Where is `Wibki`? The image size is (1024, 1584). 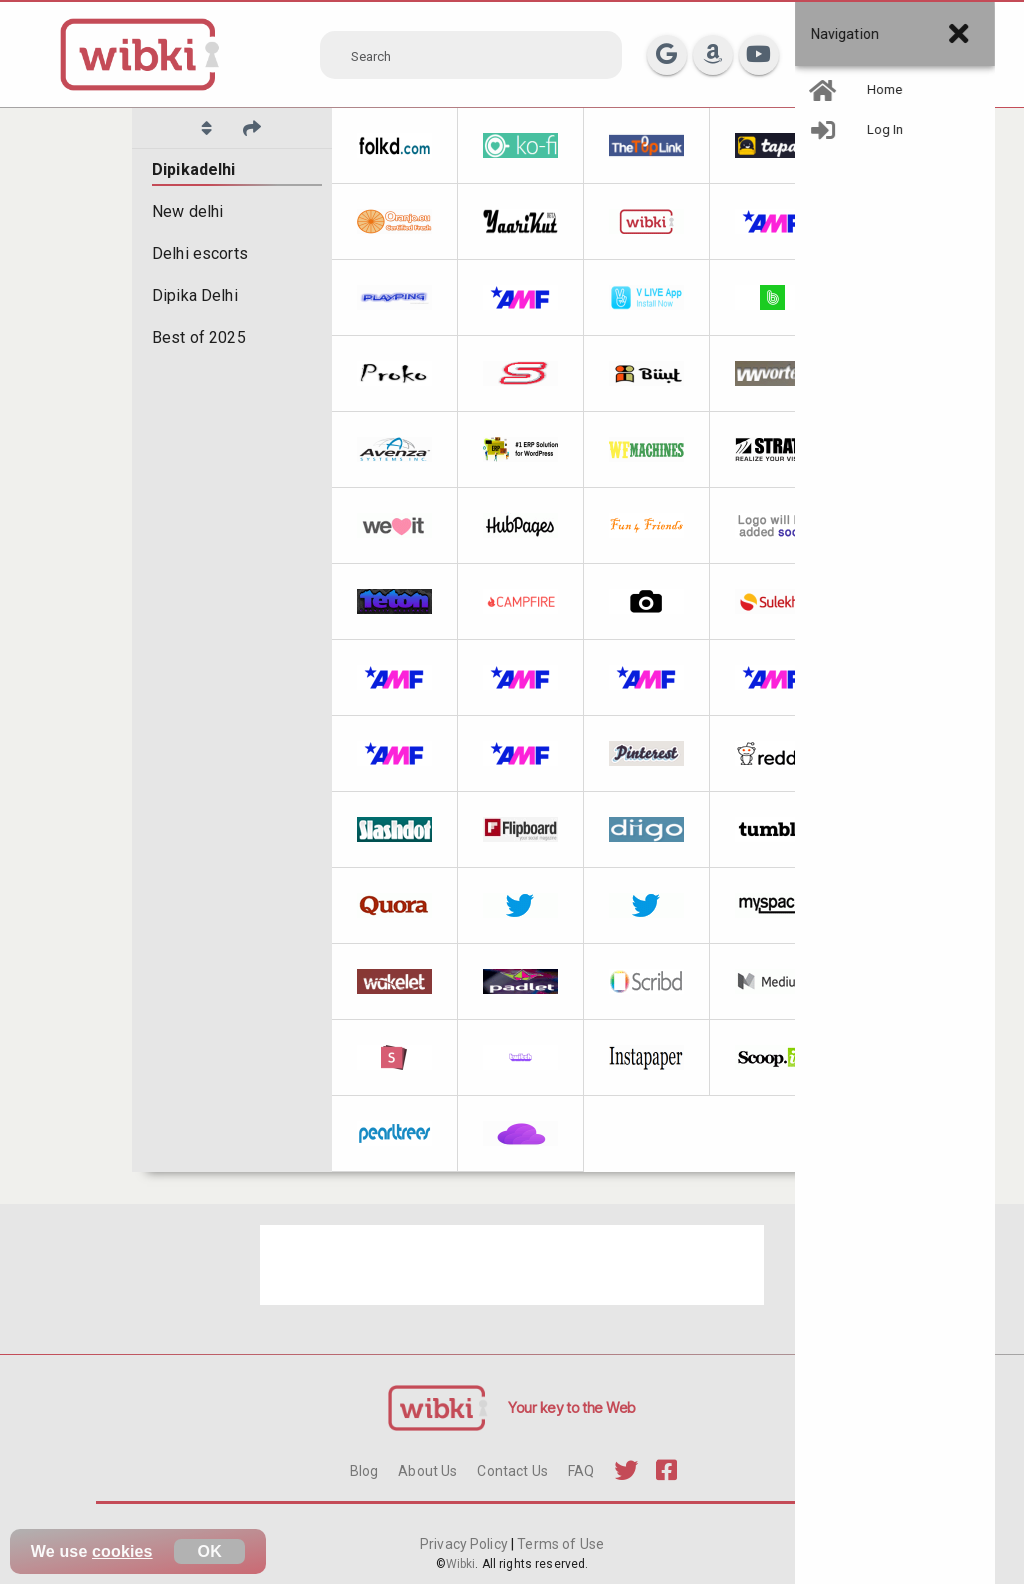
Wibki is located at coordinates (461, 1564).